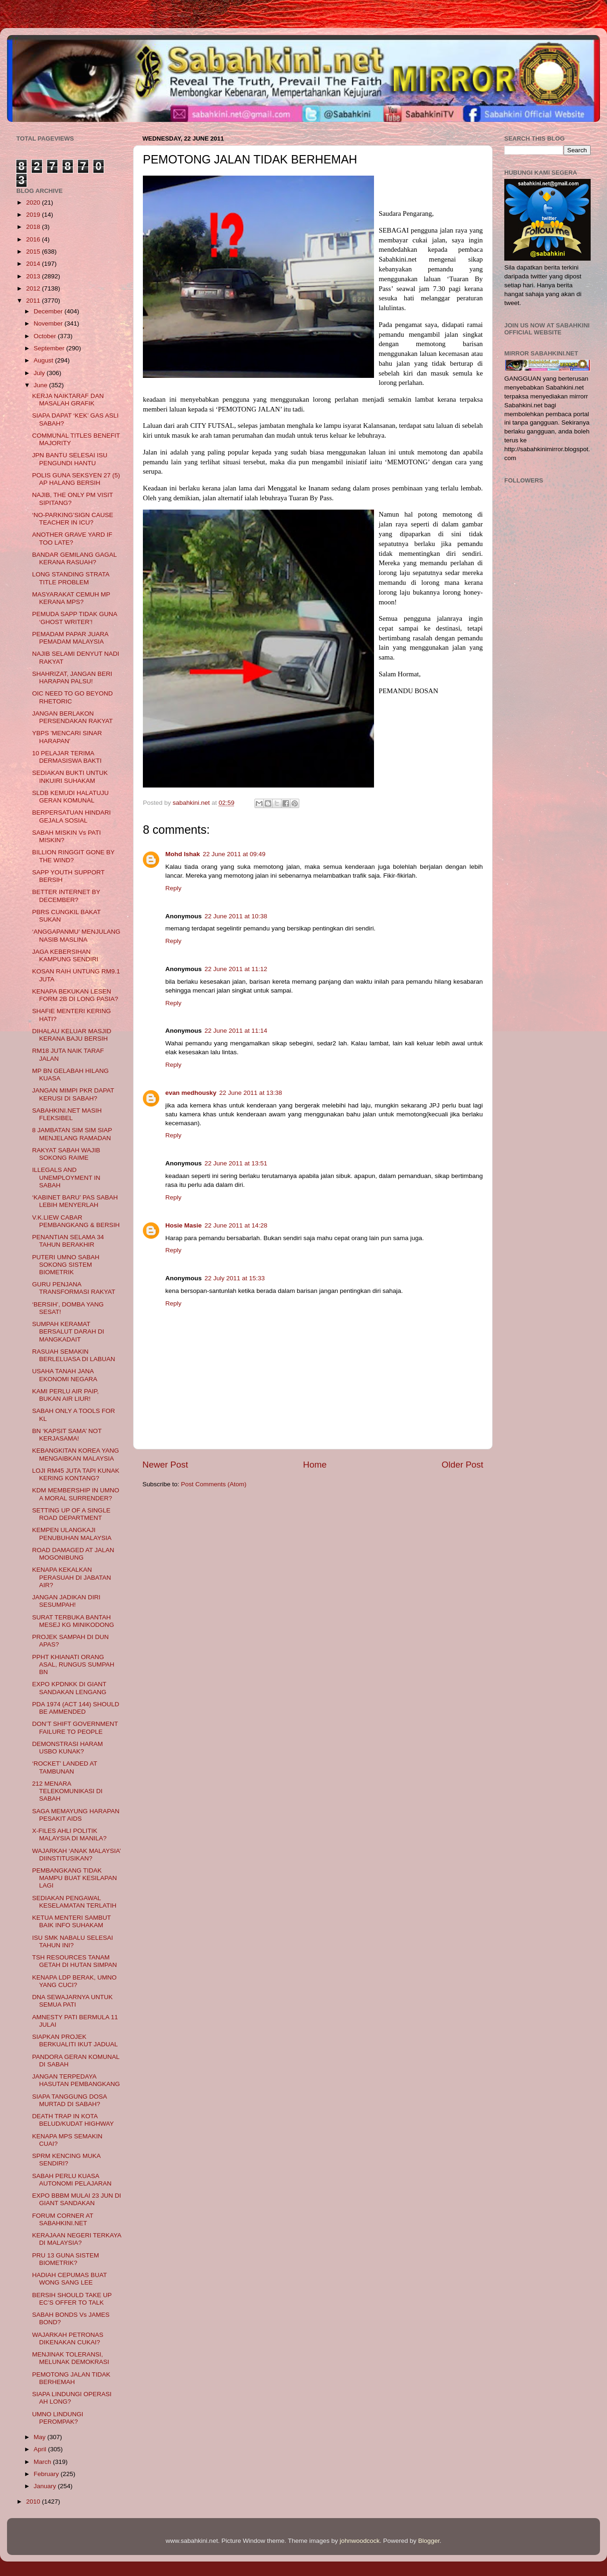 This screenshot has height=2576, width=607. What do you see at coordinates (69, 2278) in the screenshot?
I see `HADIAH CEPUMAS BUAT WONG SANG LEE` at bounding box center [69, 2278].